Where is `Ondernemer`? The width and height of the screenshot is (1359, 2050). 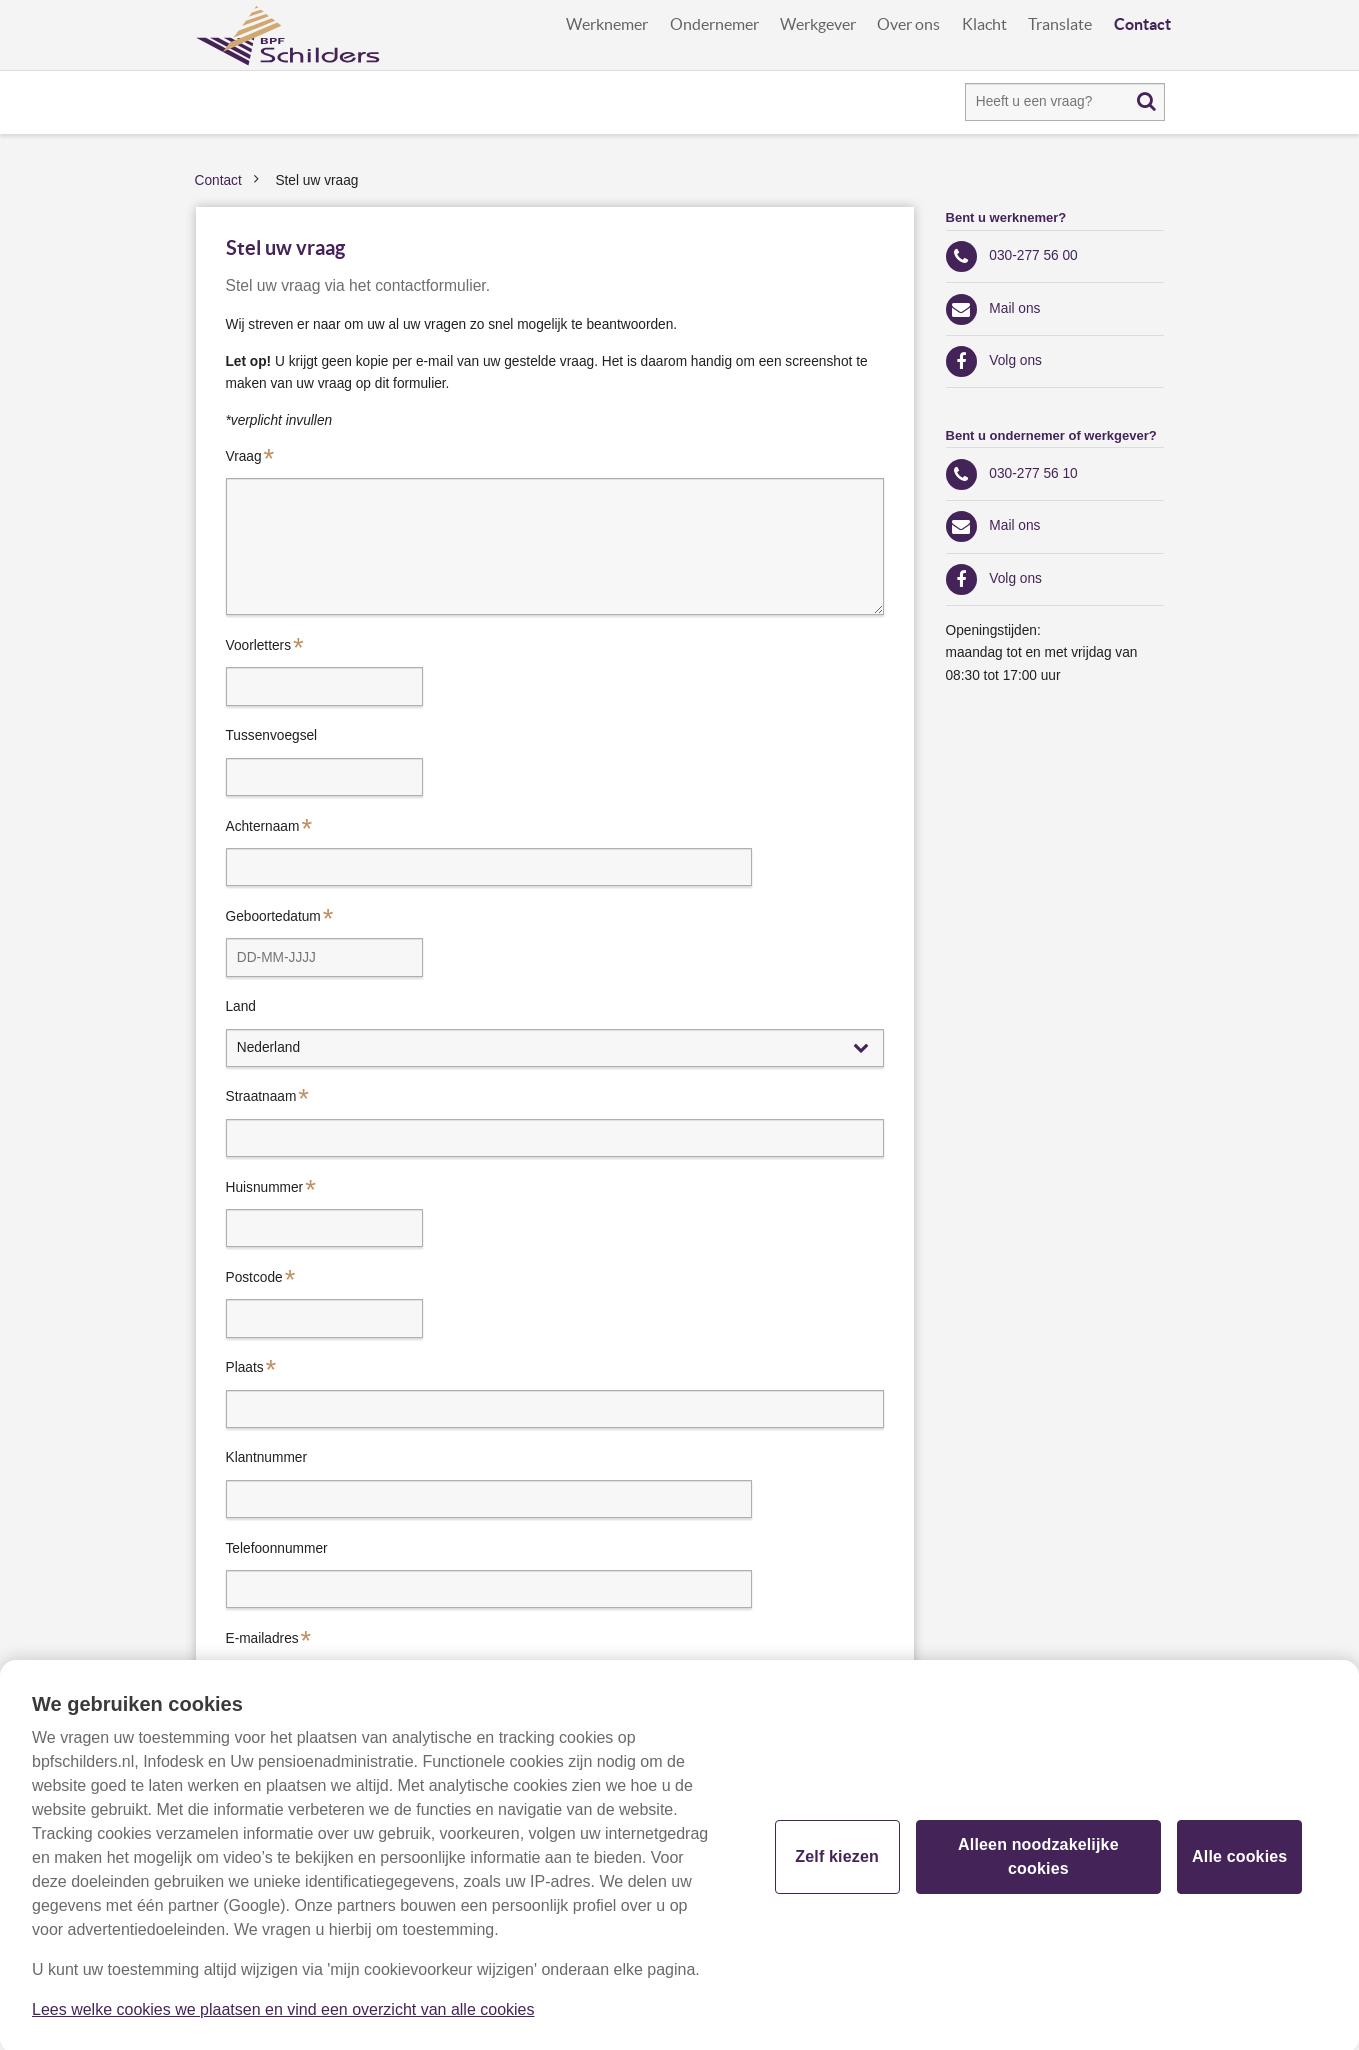
Ondernemer is located at coordinates (714, 24).